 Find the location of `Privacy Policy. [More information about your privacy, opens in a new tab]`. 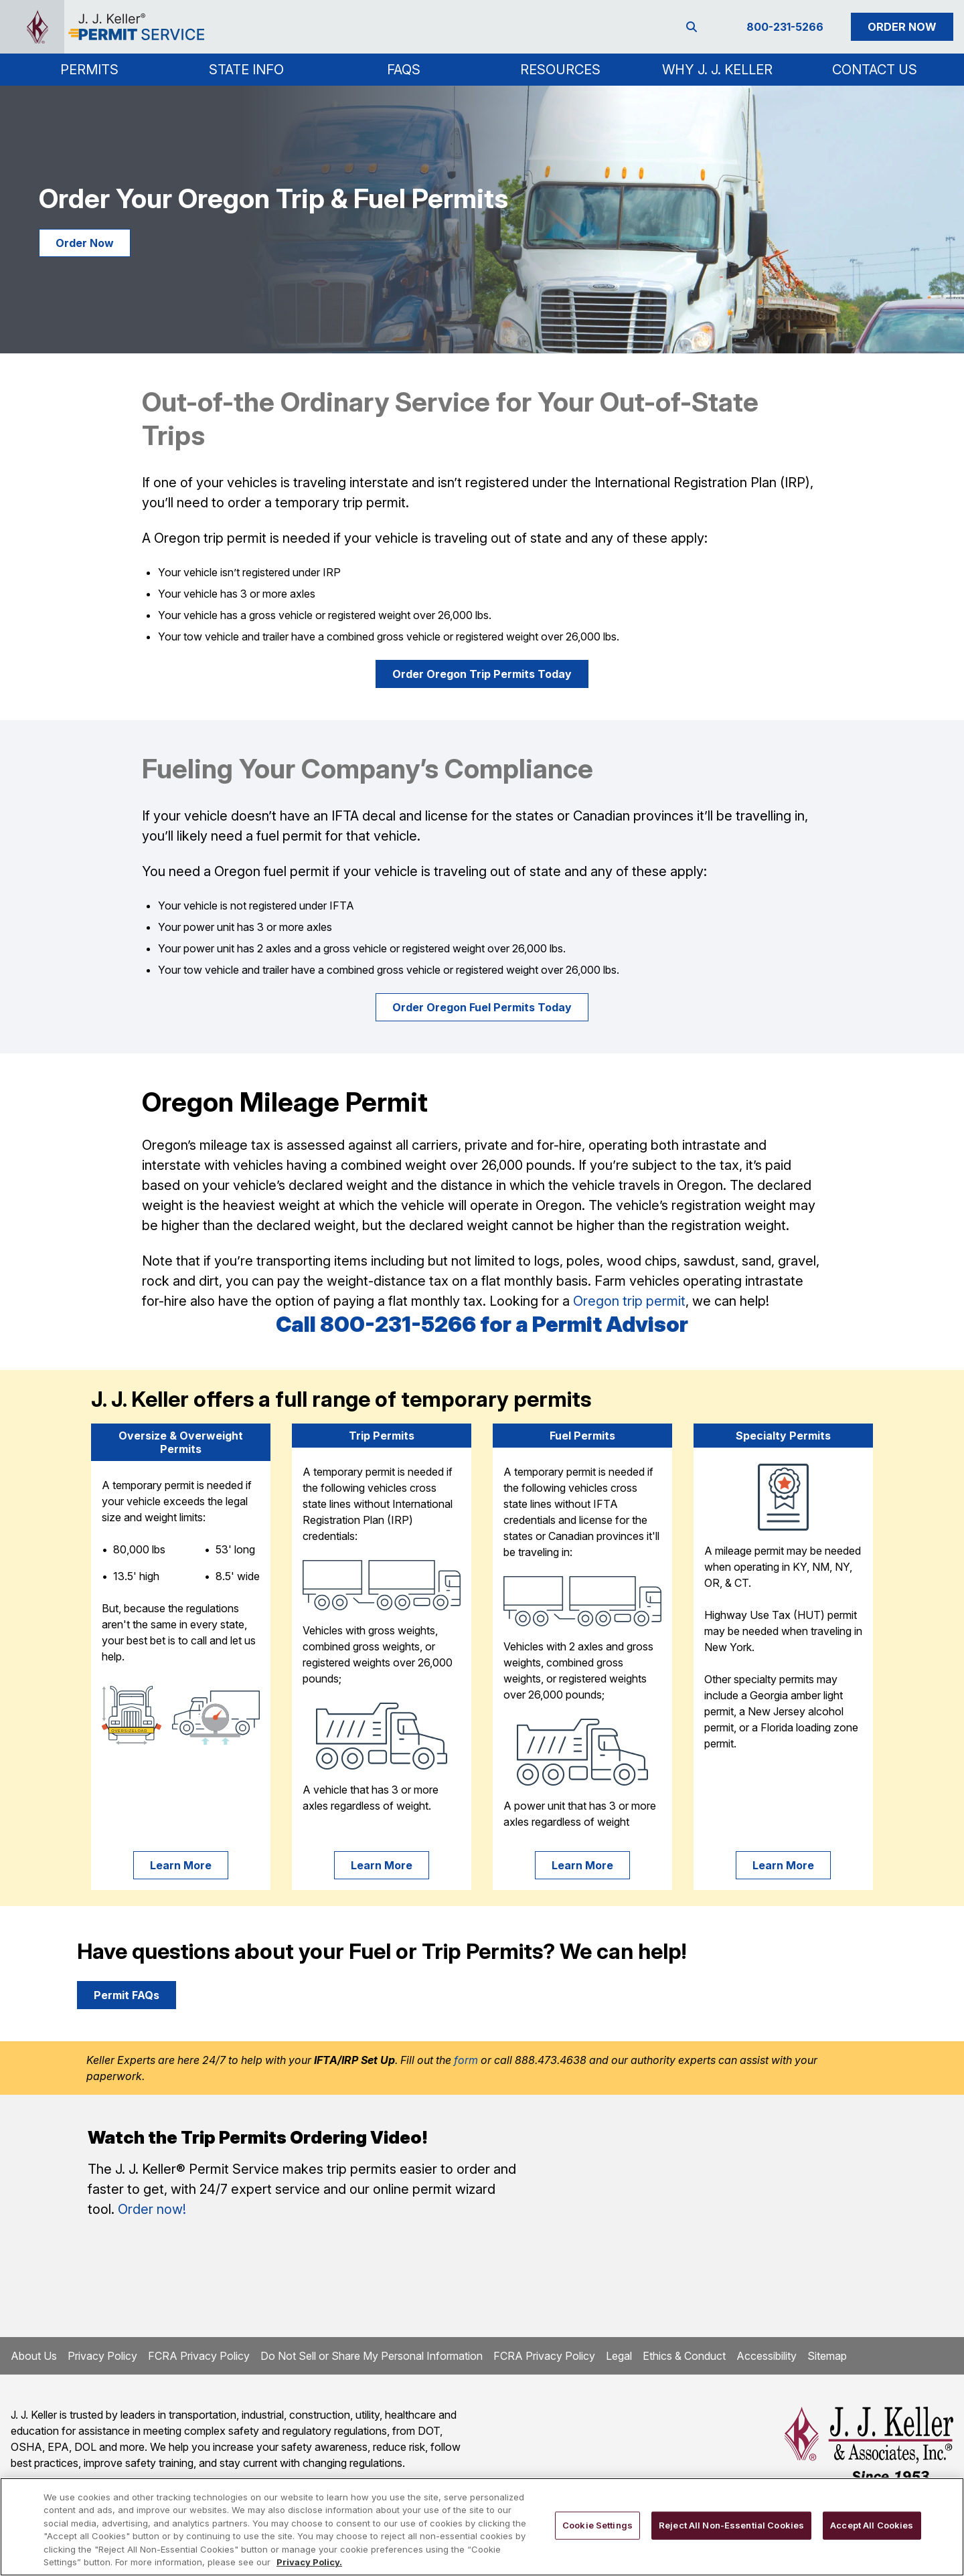

Privacy Policy. [More information about your privacy, opens in a new tab] is located at coordinates (309, 2562).